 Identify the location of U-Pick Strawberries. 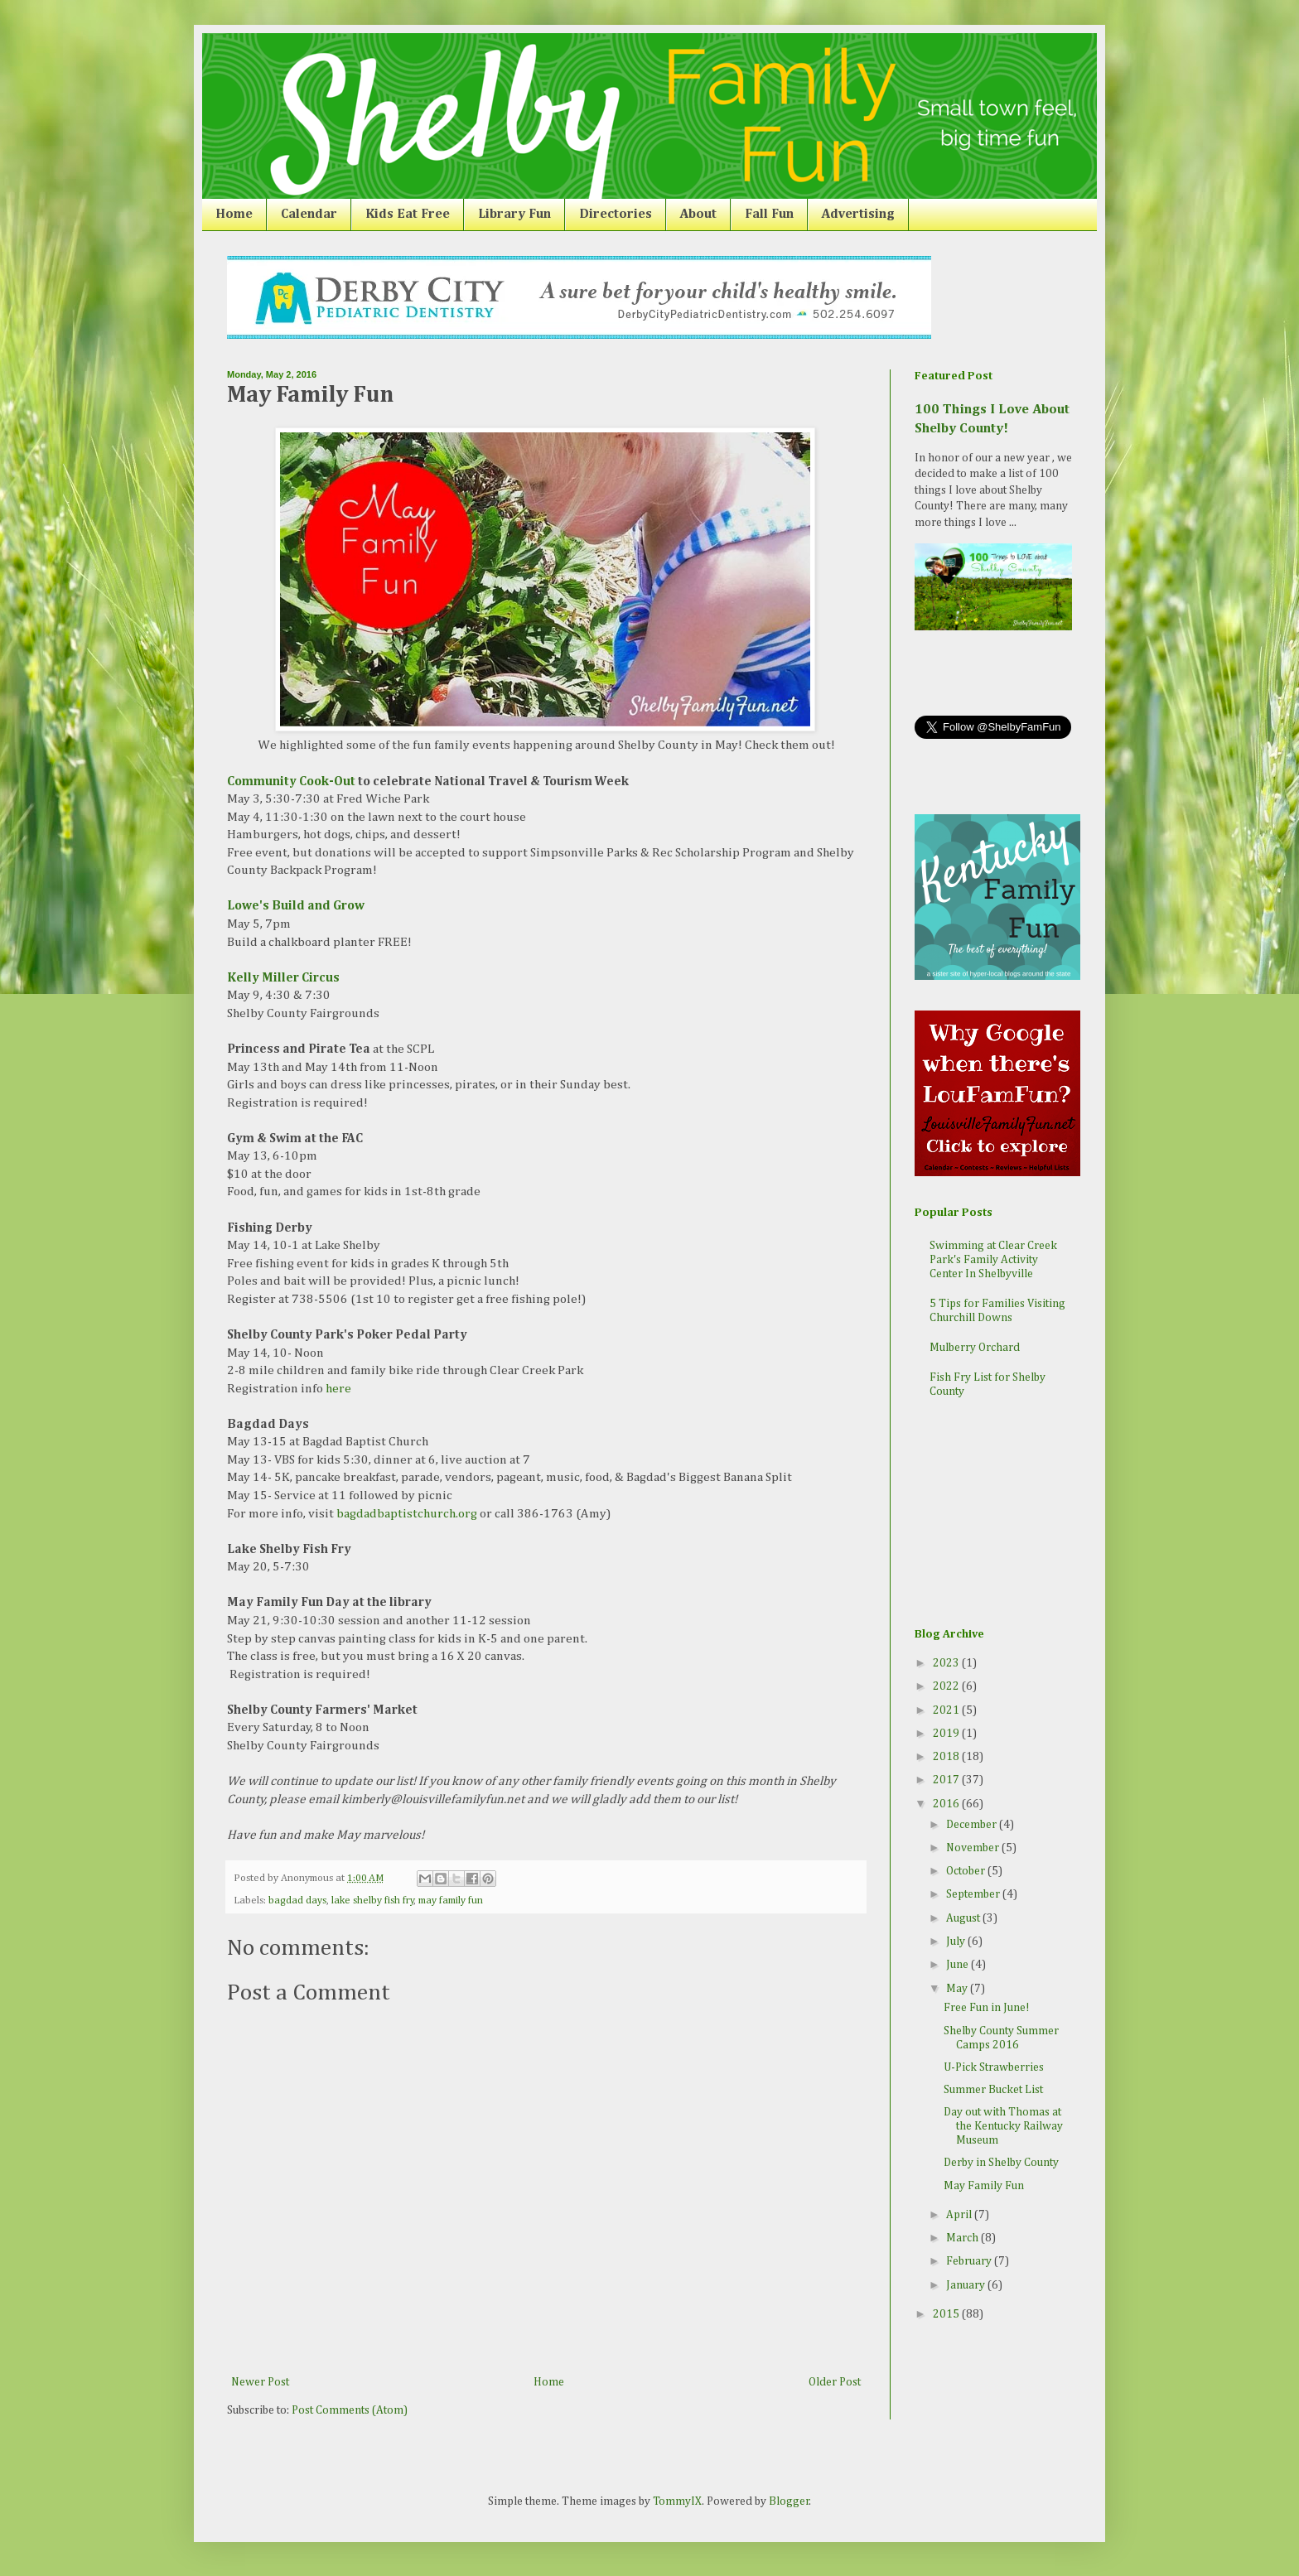
(994, 2067).